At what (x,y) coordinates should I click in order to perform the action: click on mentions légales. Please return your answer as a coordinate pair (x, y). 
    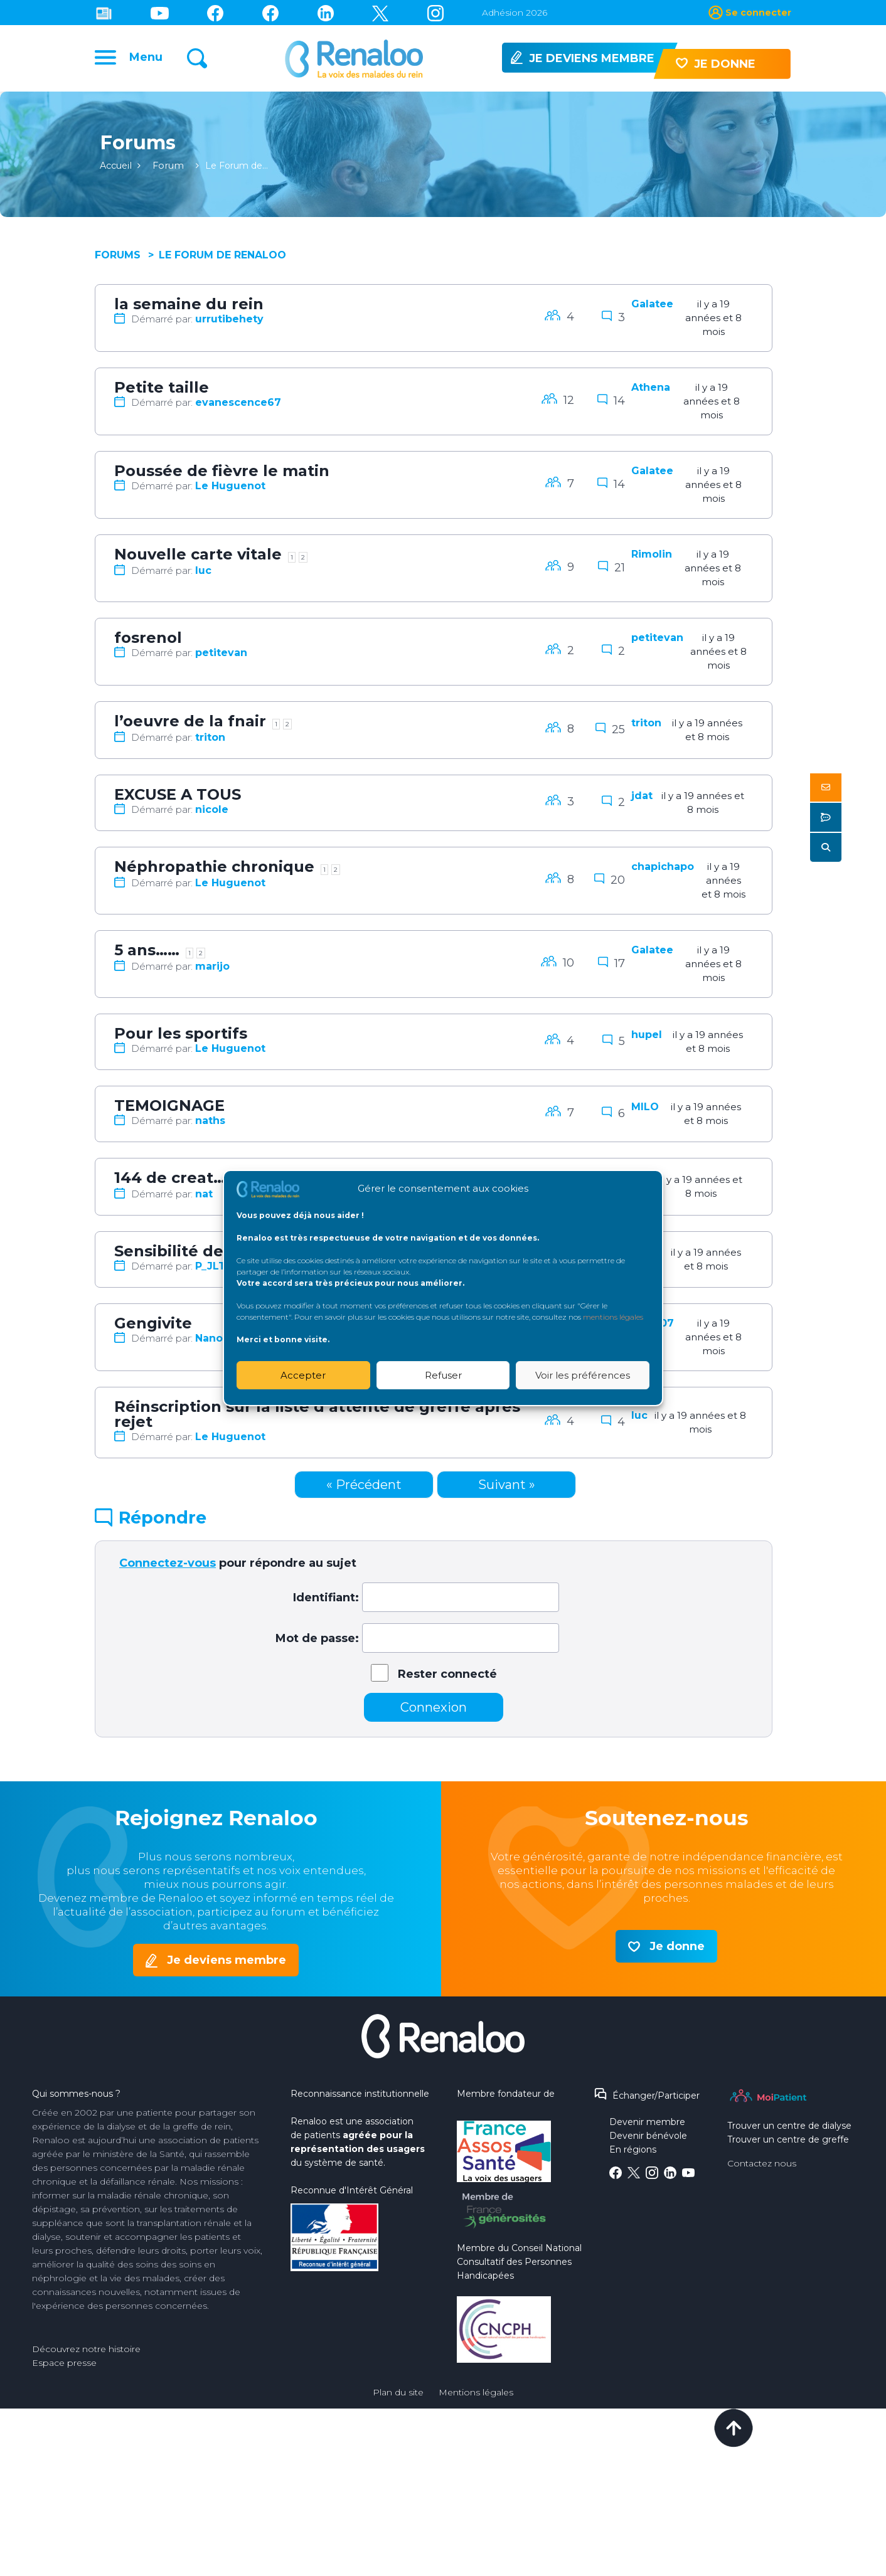
    Looking at the image, I should click on (613, 1317).